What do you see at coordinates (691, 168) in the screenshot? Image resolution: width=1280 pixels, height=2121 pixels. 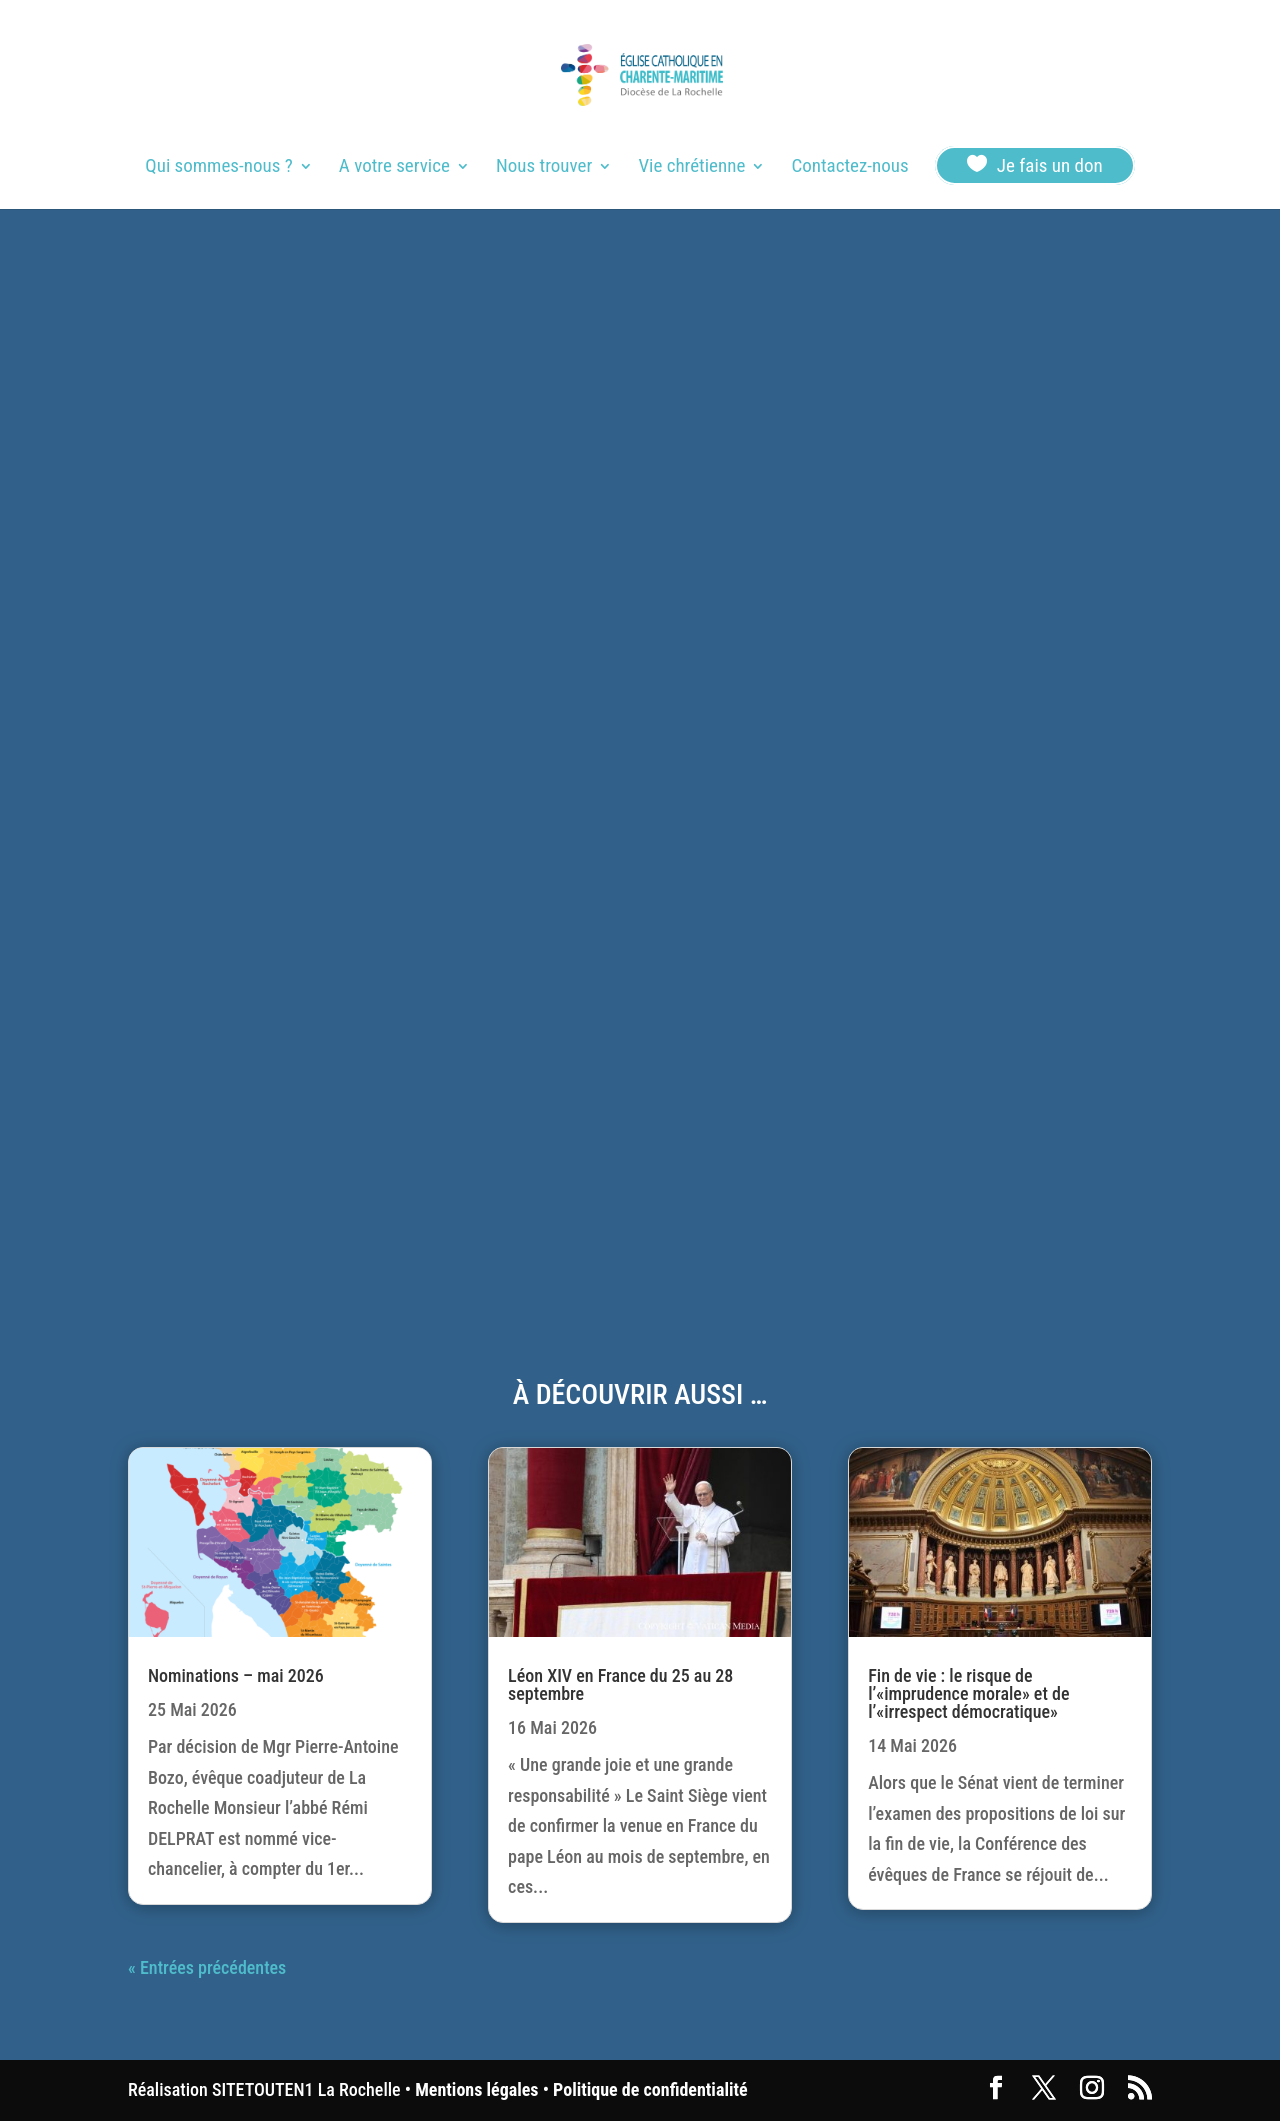 I see `Vie chrétienne` at bounding box center [691, 168].